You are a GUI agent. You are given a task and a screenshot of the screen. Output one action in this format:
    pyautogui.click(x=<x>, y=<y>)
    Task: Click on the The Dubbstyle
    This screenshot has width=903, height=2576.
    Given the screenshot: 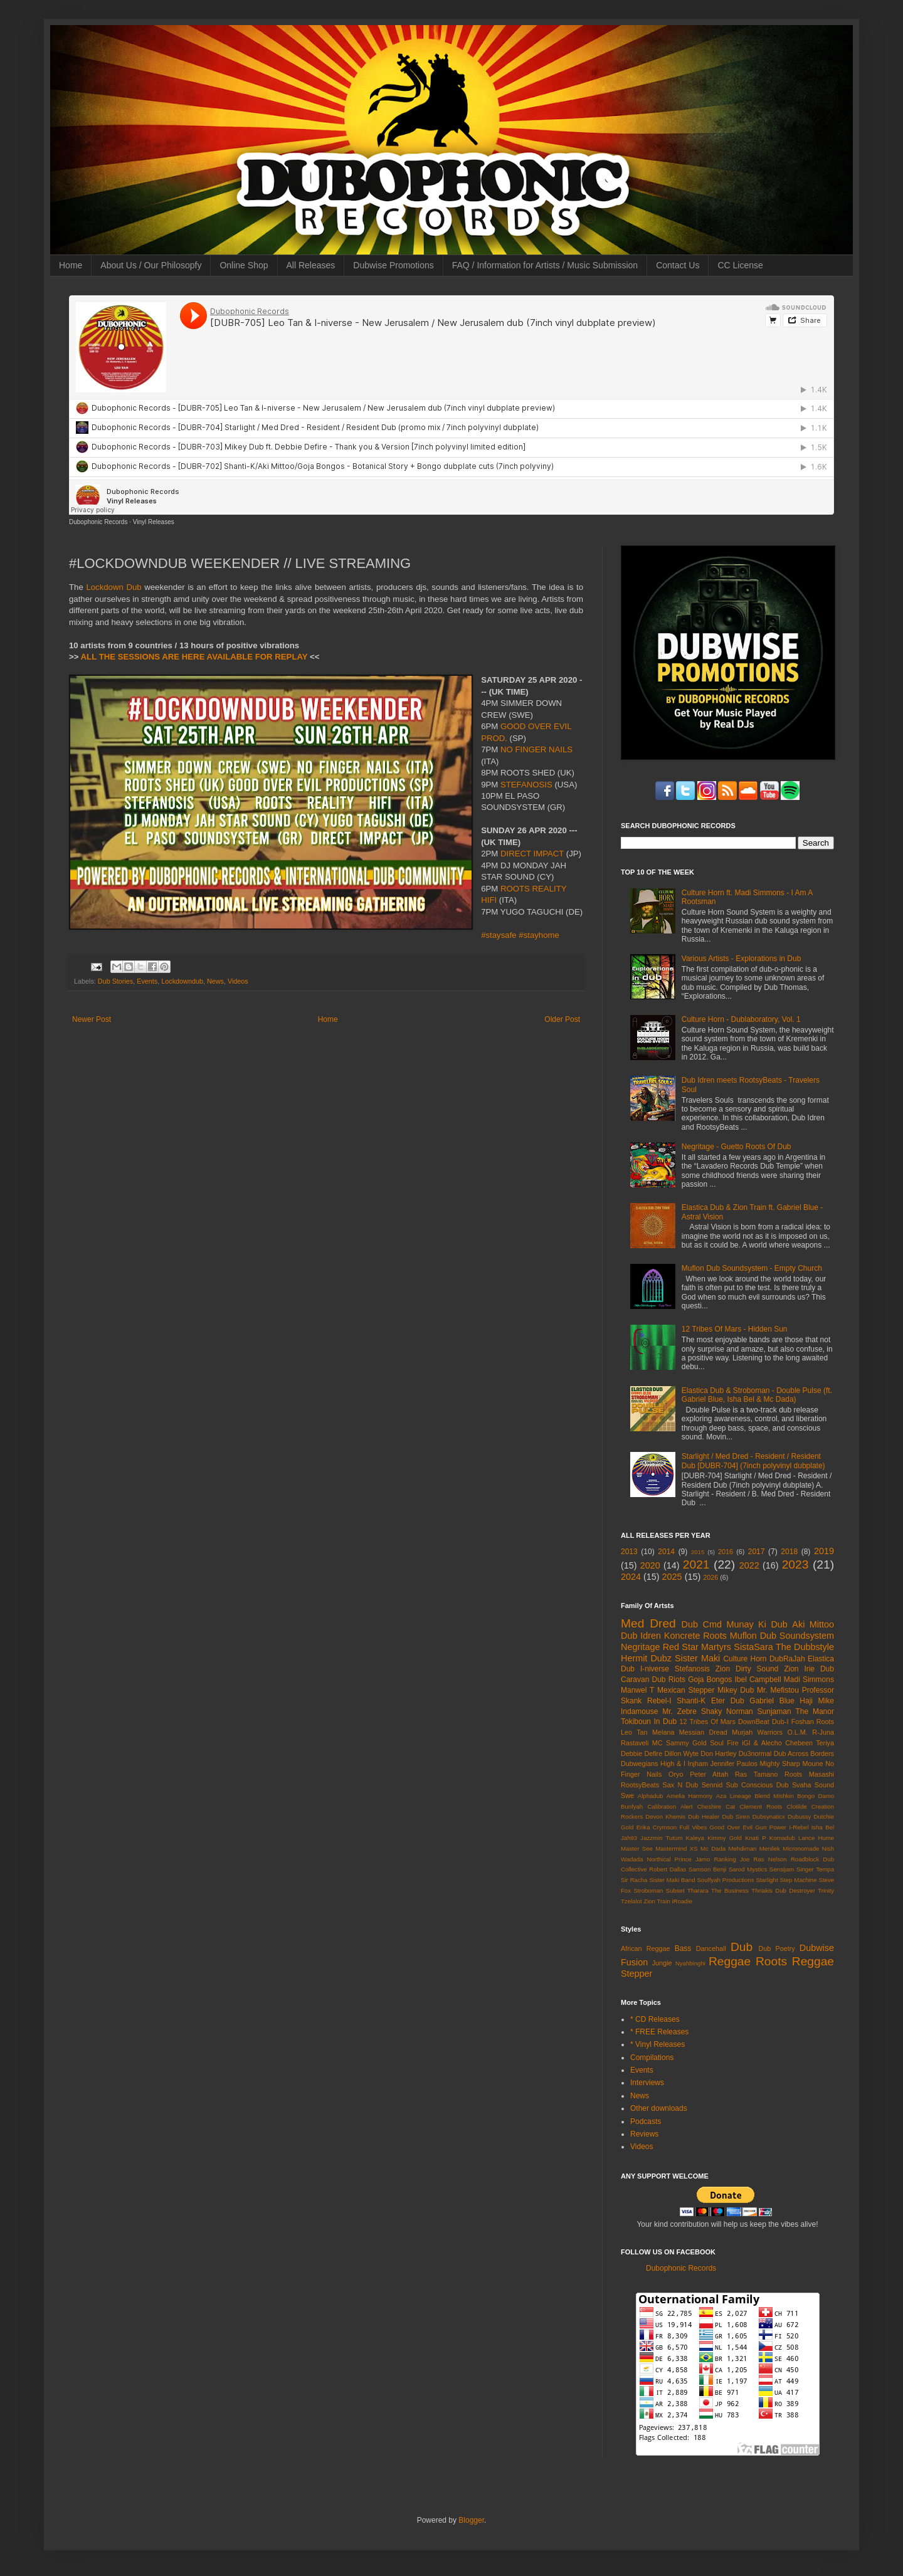 What is the action you would take?
    pyautogui.click(x=805, y=1647)
    